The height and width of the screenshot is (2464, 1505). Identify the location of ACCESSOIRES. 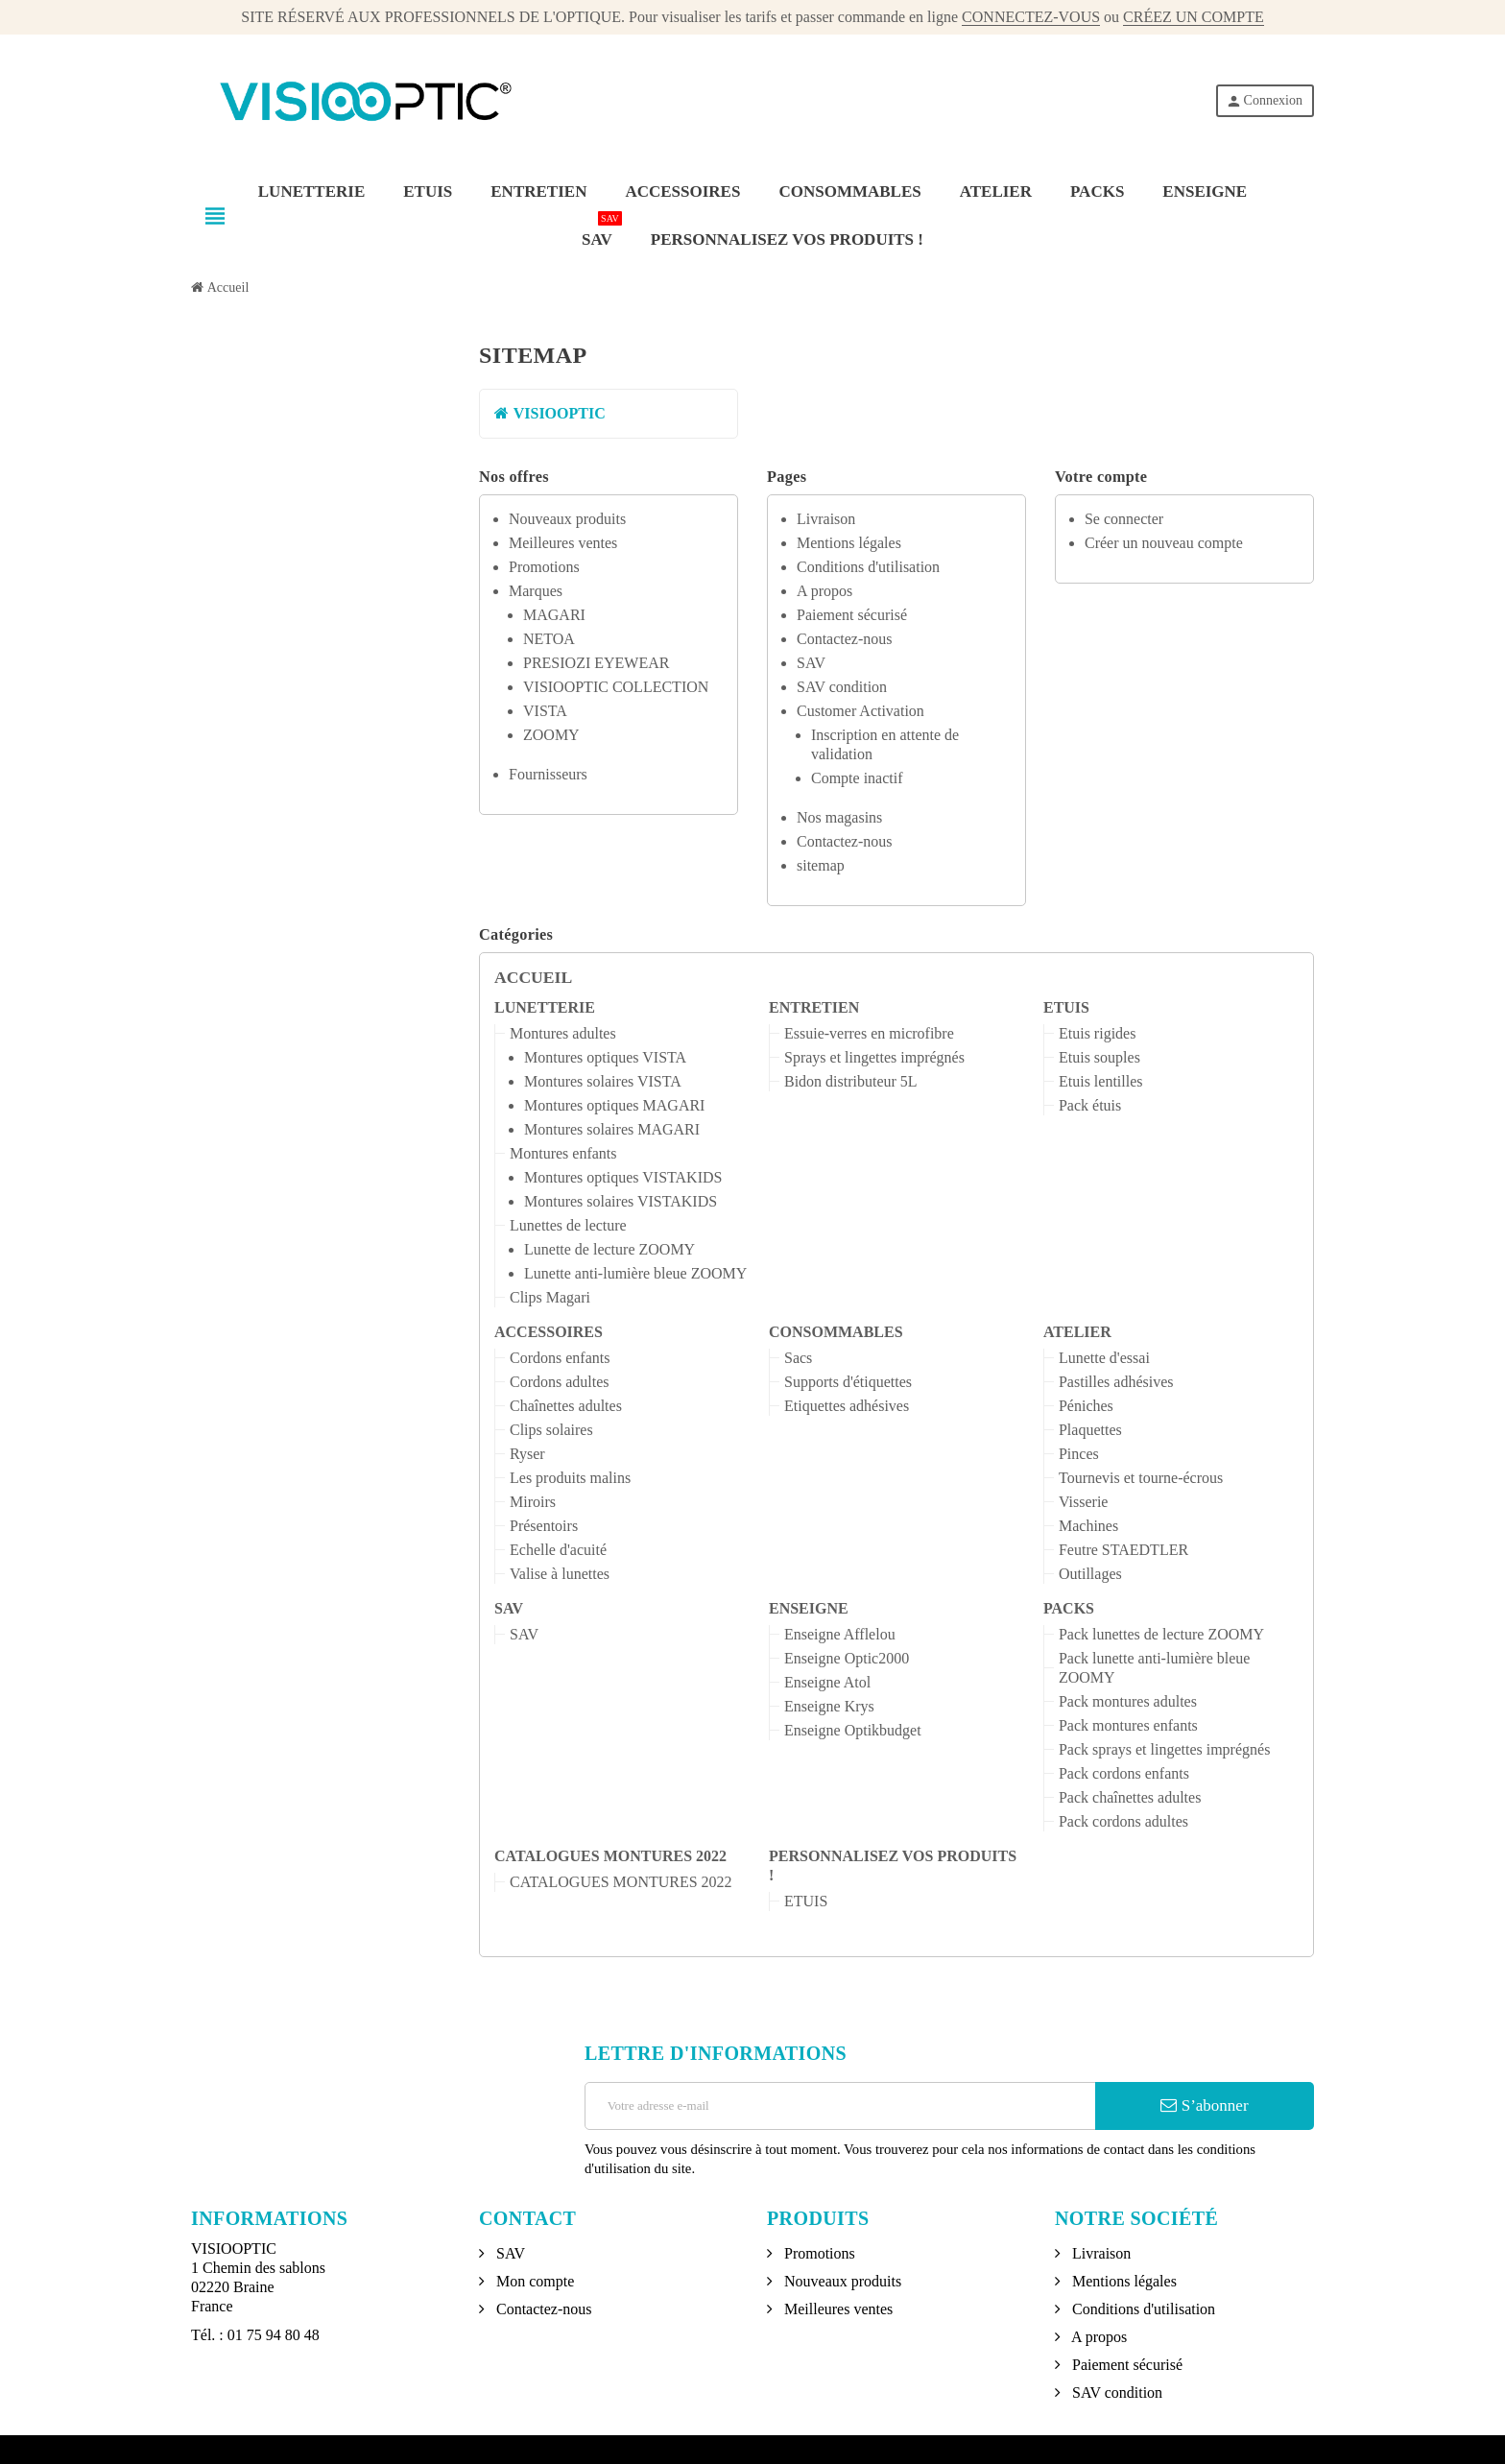
(548, 1332).